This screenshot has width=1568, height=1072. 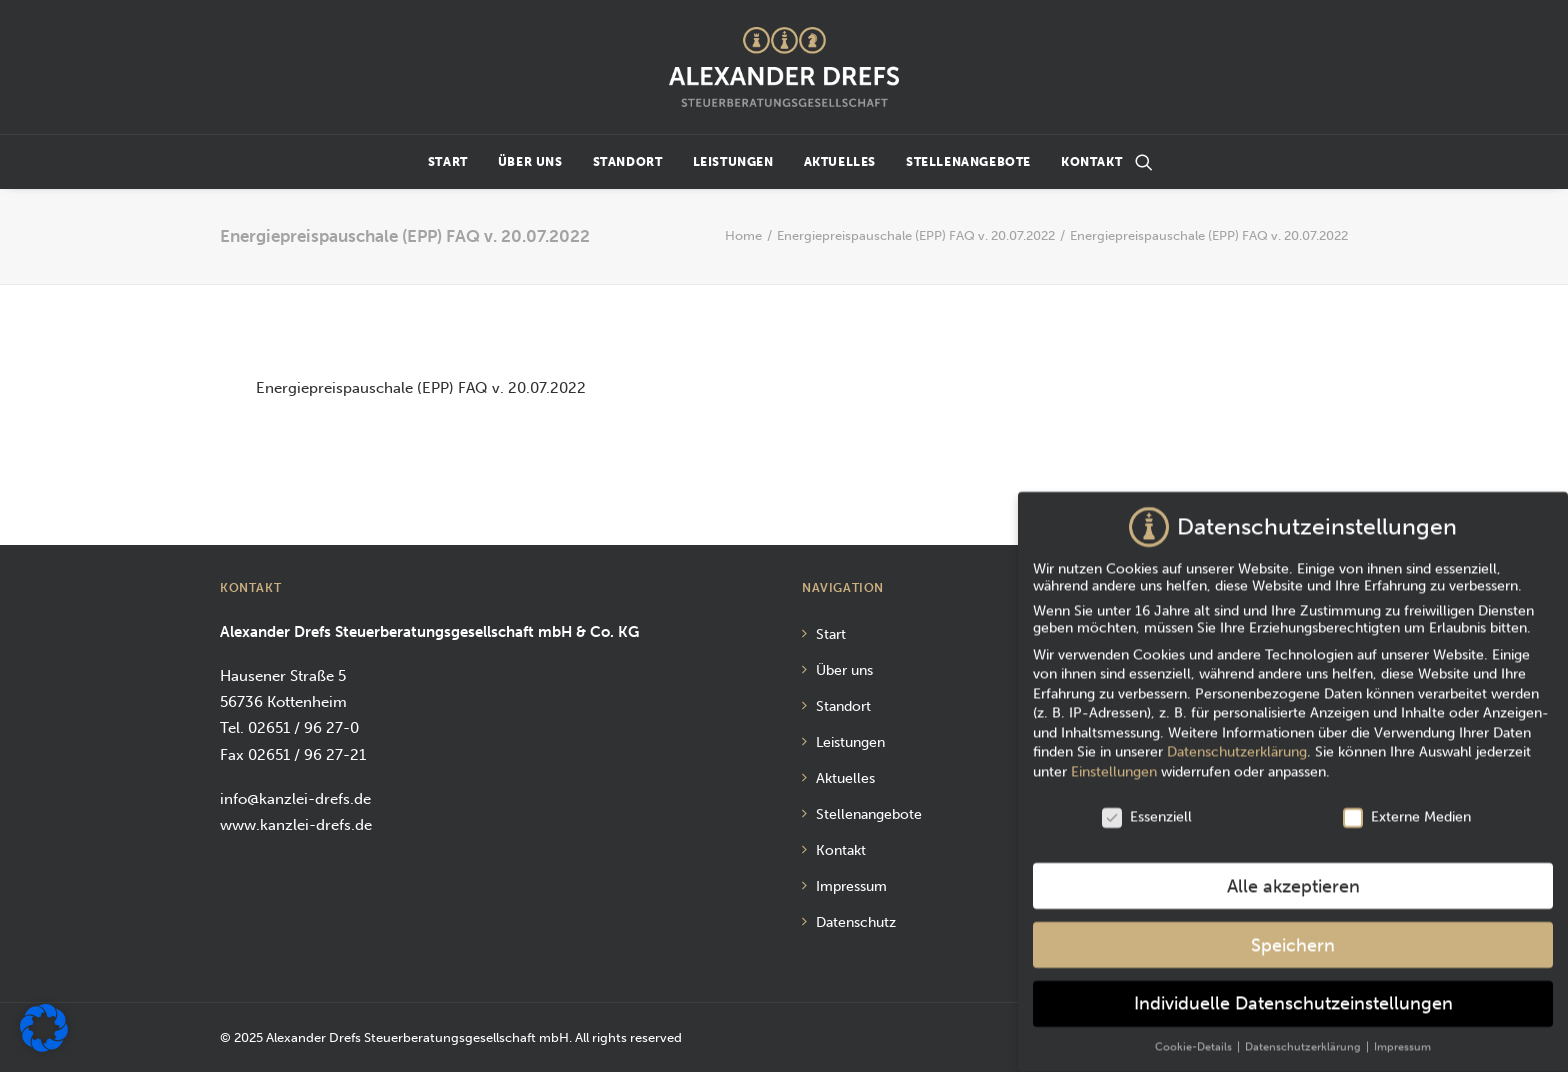 I want to click on Alle akzeptieren [button], so click(x=1293, y=876).